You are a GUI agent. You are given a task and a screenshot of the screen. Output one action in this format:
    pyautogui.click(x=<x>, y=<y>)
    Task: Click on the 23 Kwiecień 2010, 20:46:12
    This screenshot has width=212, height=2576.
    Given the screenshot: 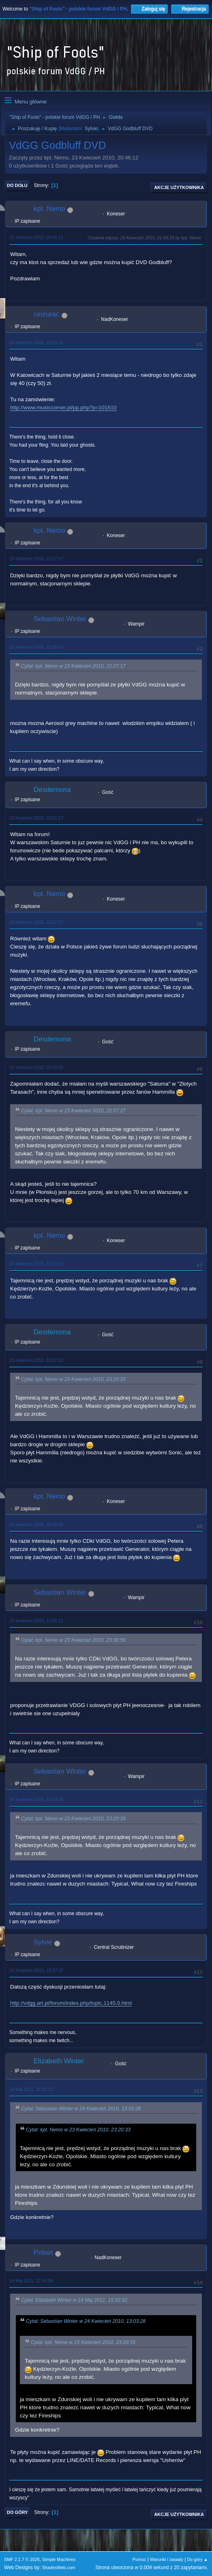 What is the action you would take?
    pyautogui.click(x=36, y=237)
    